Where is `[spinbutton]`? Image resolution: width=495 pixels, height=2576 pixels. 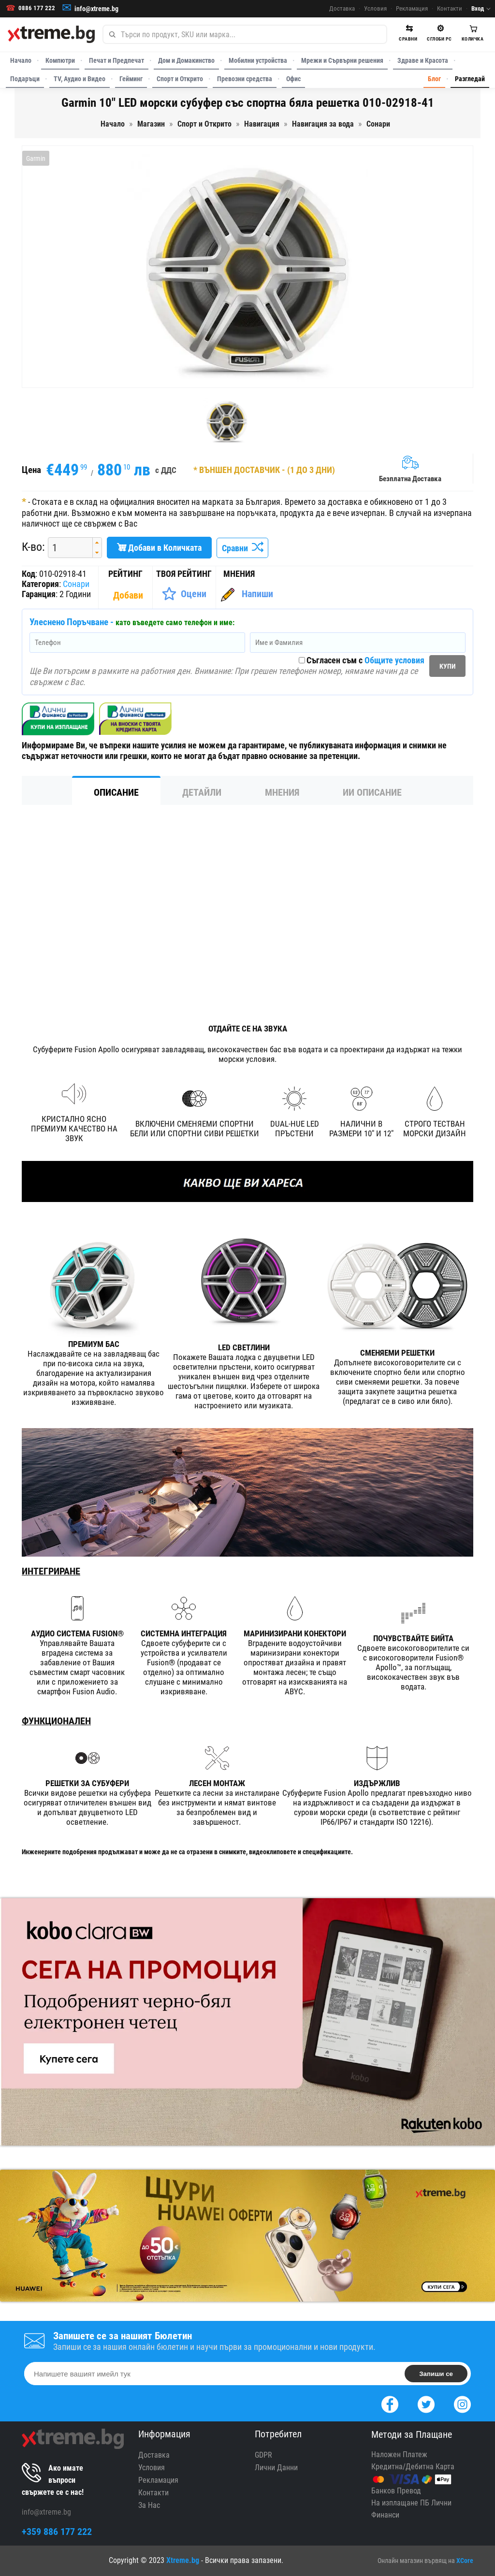
[spinbutton] is located at coordinates (66, 548).